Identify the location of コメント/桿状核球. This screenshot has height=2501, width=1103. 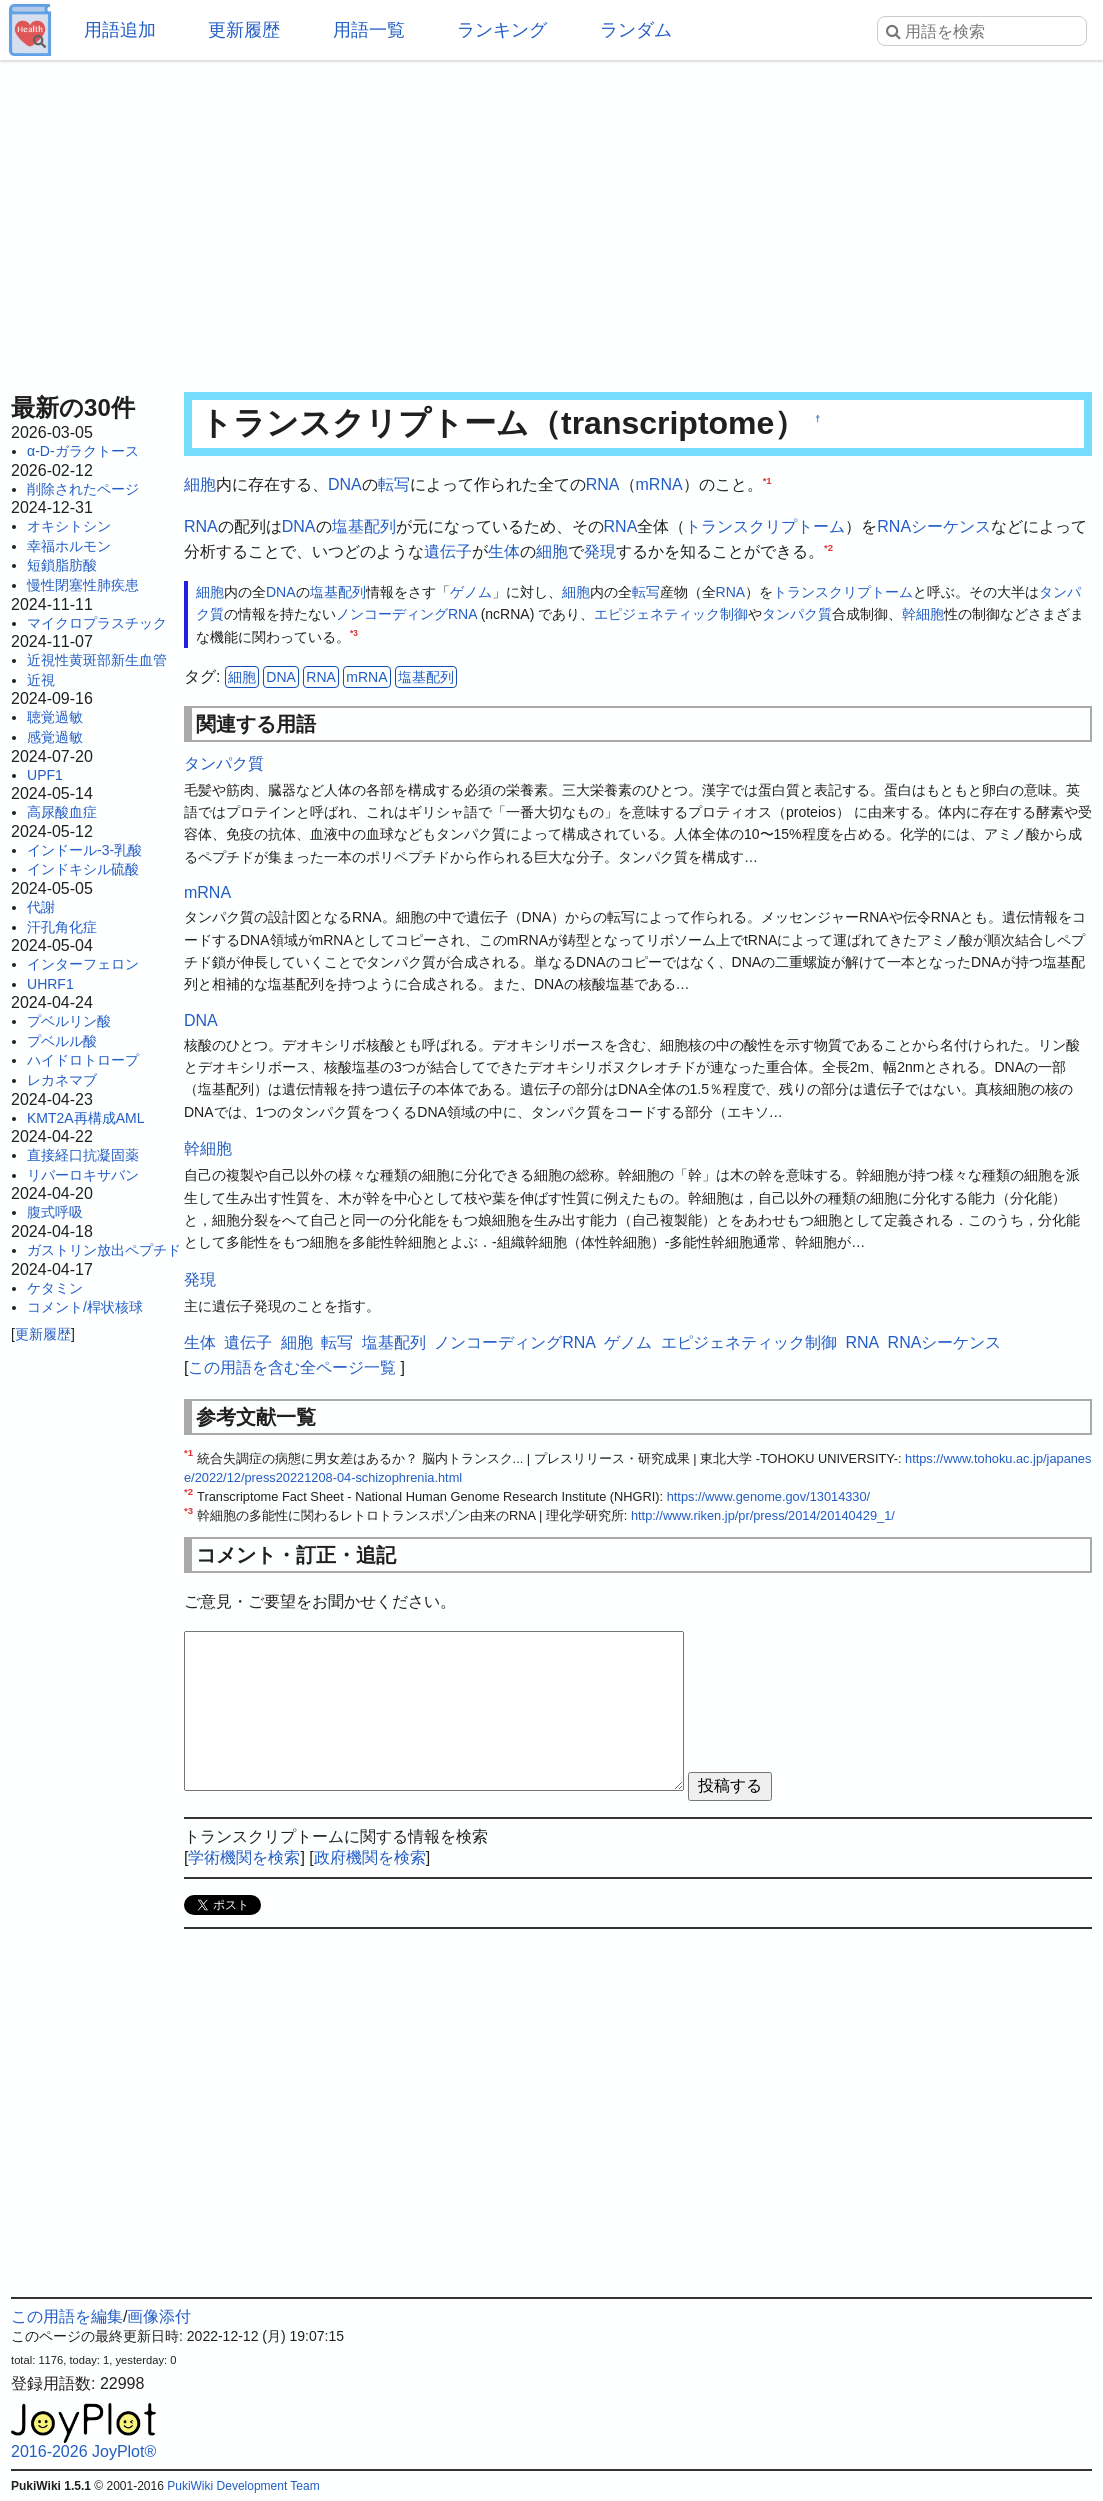
(85, 1307).